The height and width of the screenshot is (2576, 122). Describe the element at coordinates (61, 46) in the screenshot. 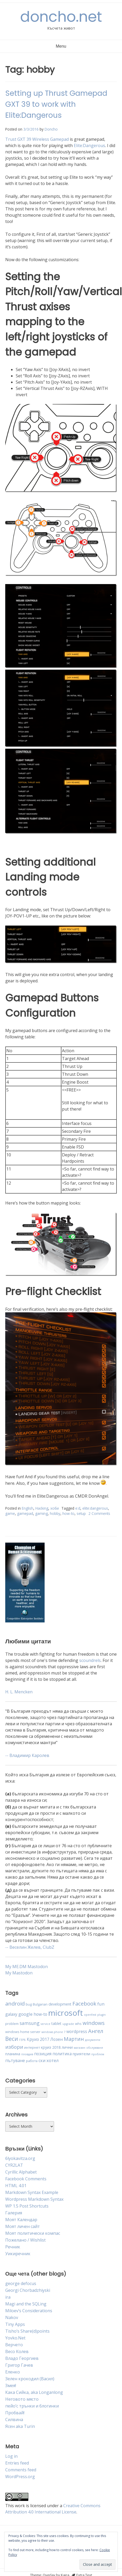

I see `Menu` at that location.